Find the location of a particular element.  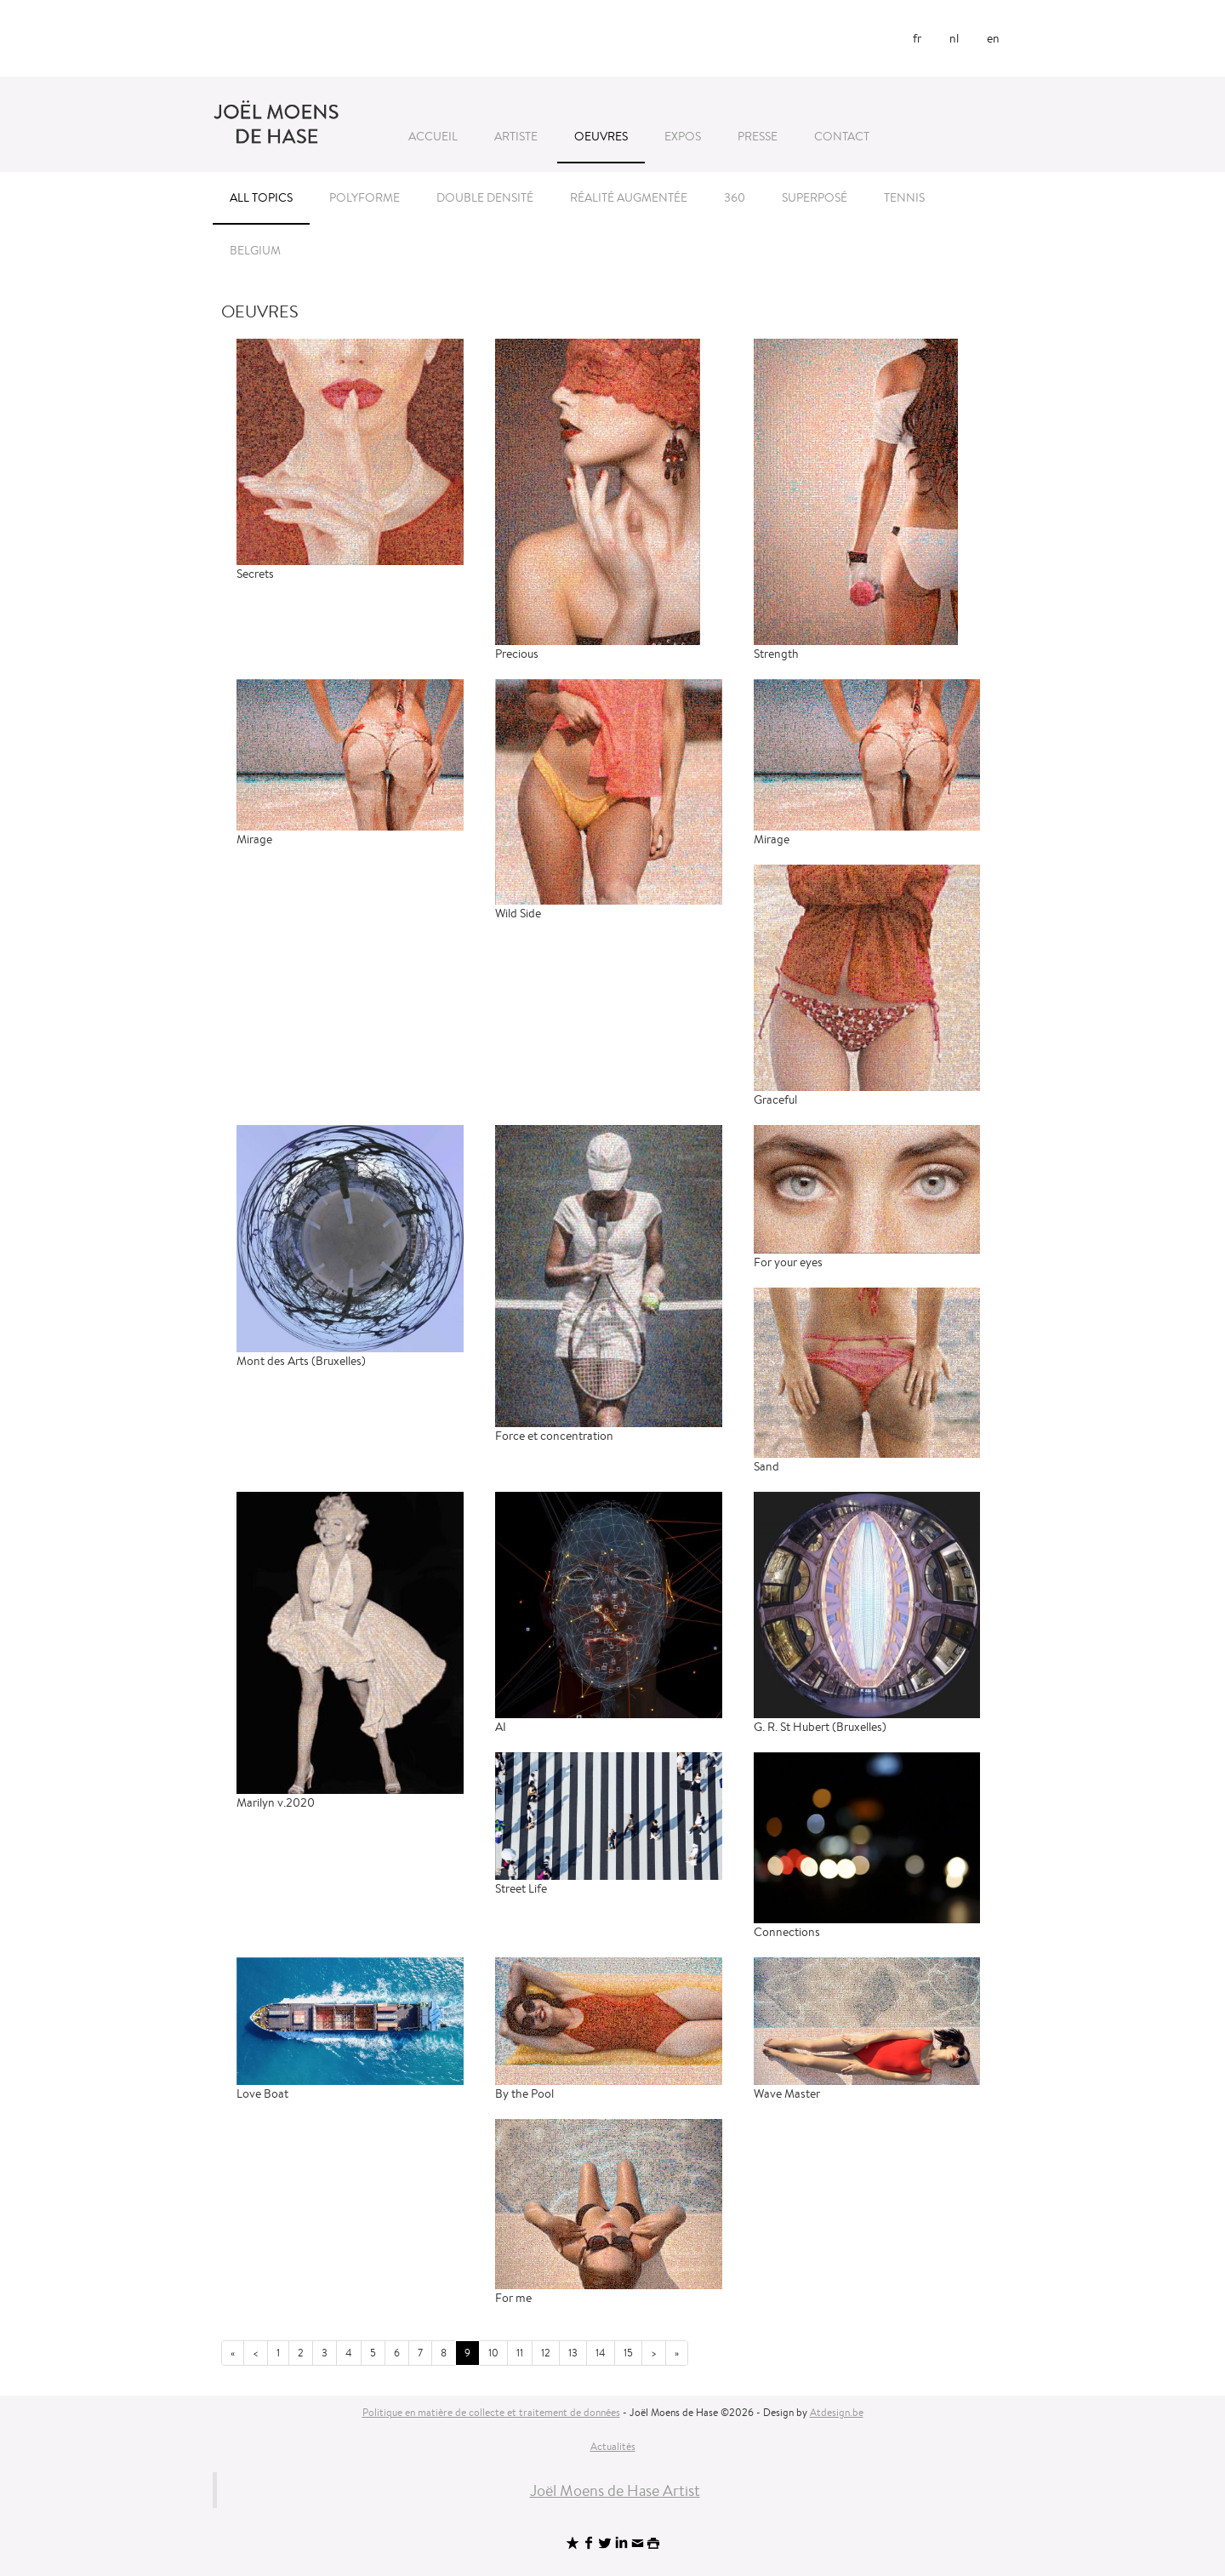

13 is located at coordinates (573, 2352).